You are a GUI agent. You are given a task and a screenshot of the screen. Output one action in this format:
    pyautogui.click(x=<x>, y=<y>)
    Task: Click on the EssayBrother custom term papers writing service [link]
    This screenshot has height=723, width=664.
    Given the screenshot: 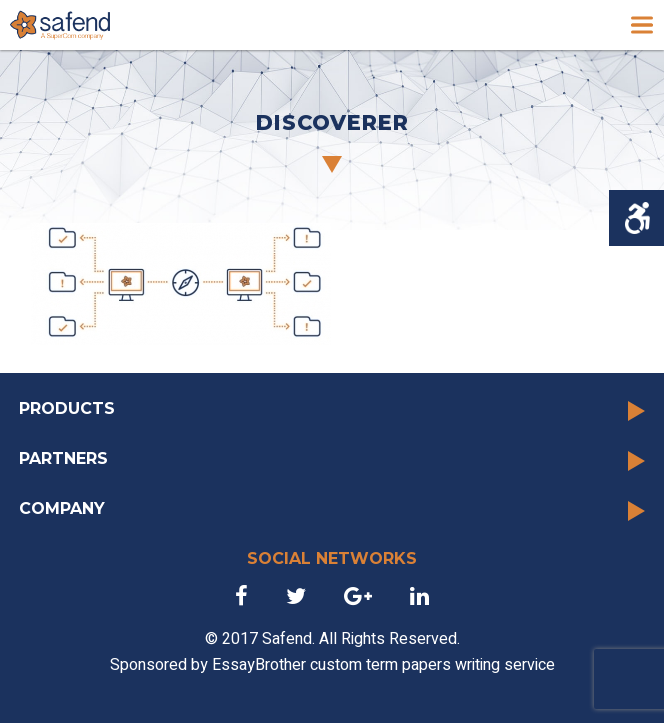 What is the action you would take?
    pyautogui.click(x=383, y=665)
    